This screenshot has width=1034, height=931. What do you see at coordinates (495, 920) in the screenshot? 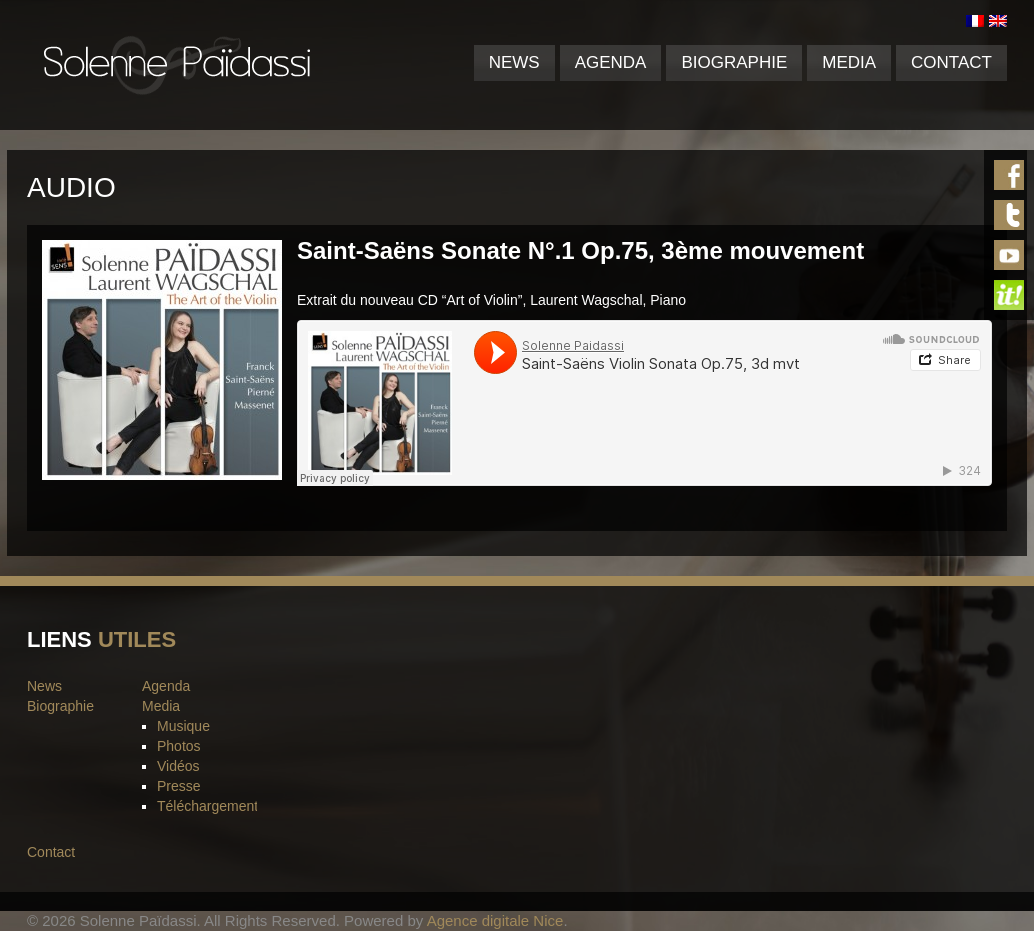
I see `Agence digitale Nice` at bounding box center [495, 920].